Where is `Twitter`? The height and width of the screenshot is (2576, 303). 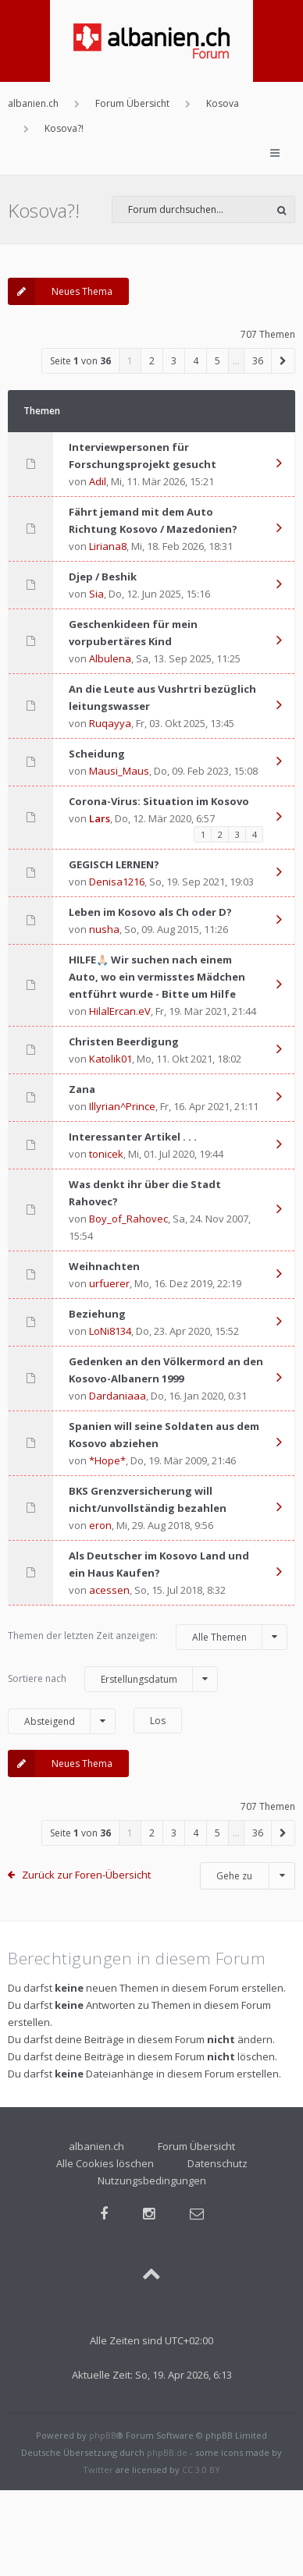 Twitter is located at coordinates (98, 2469).